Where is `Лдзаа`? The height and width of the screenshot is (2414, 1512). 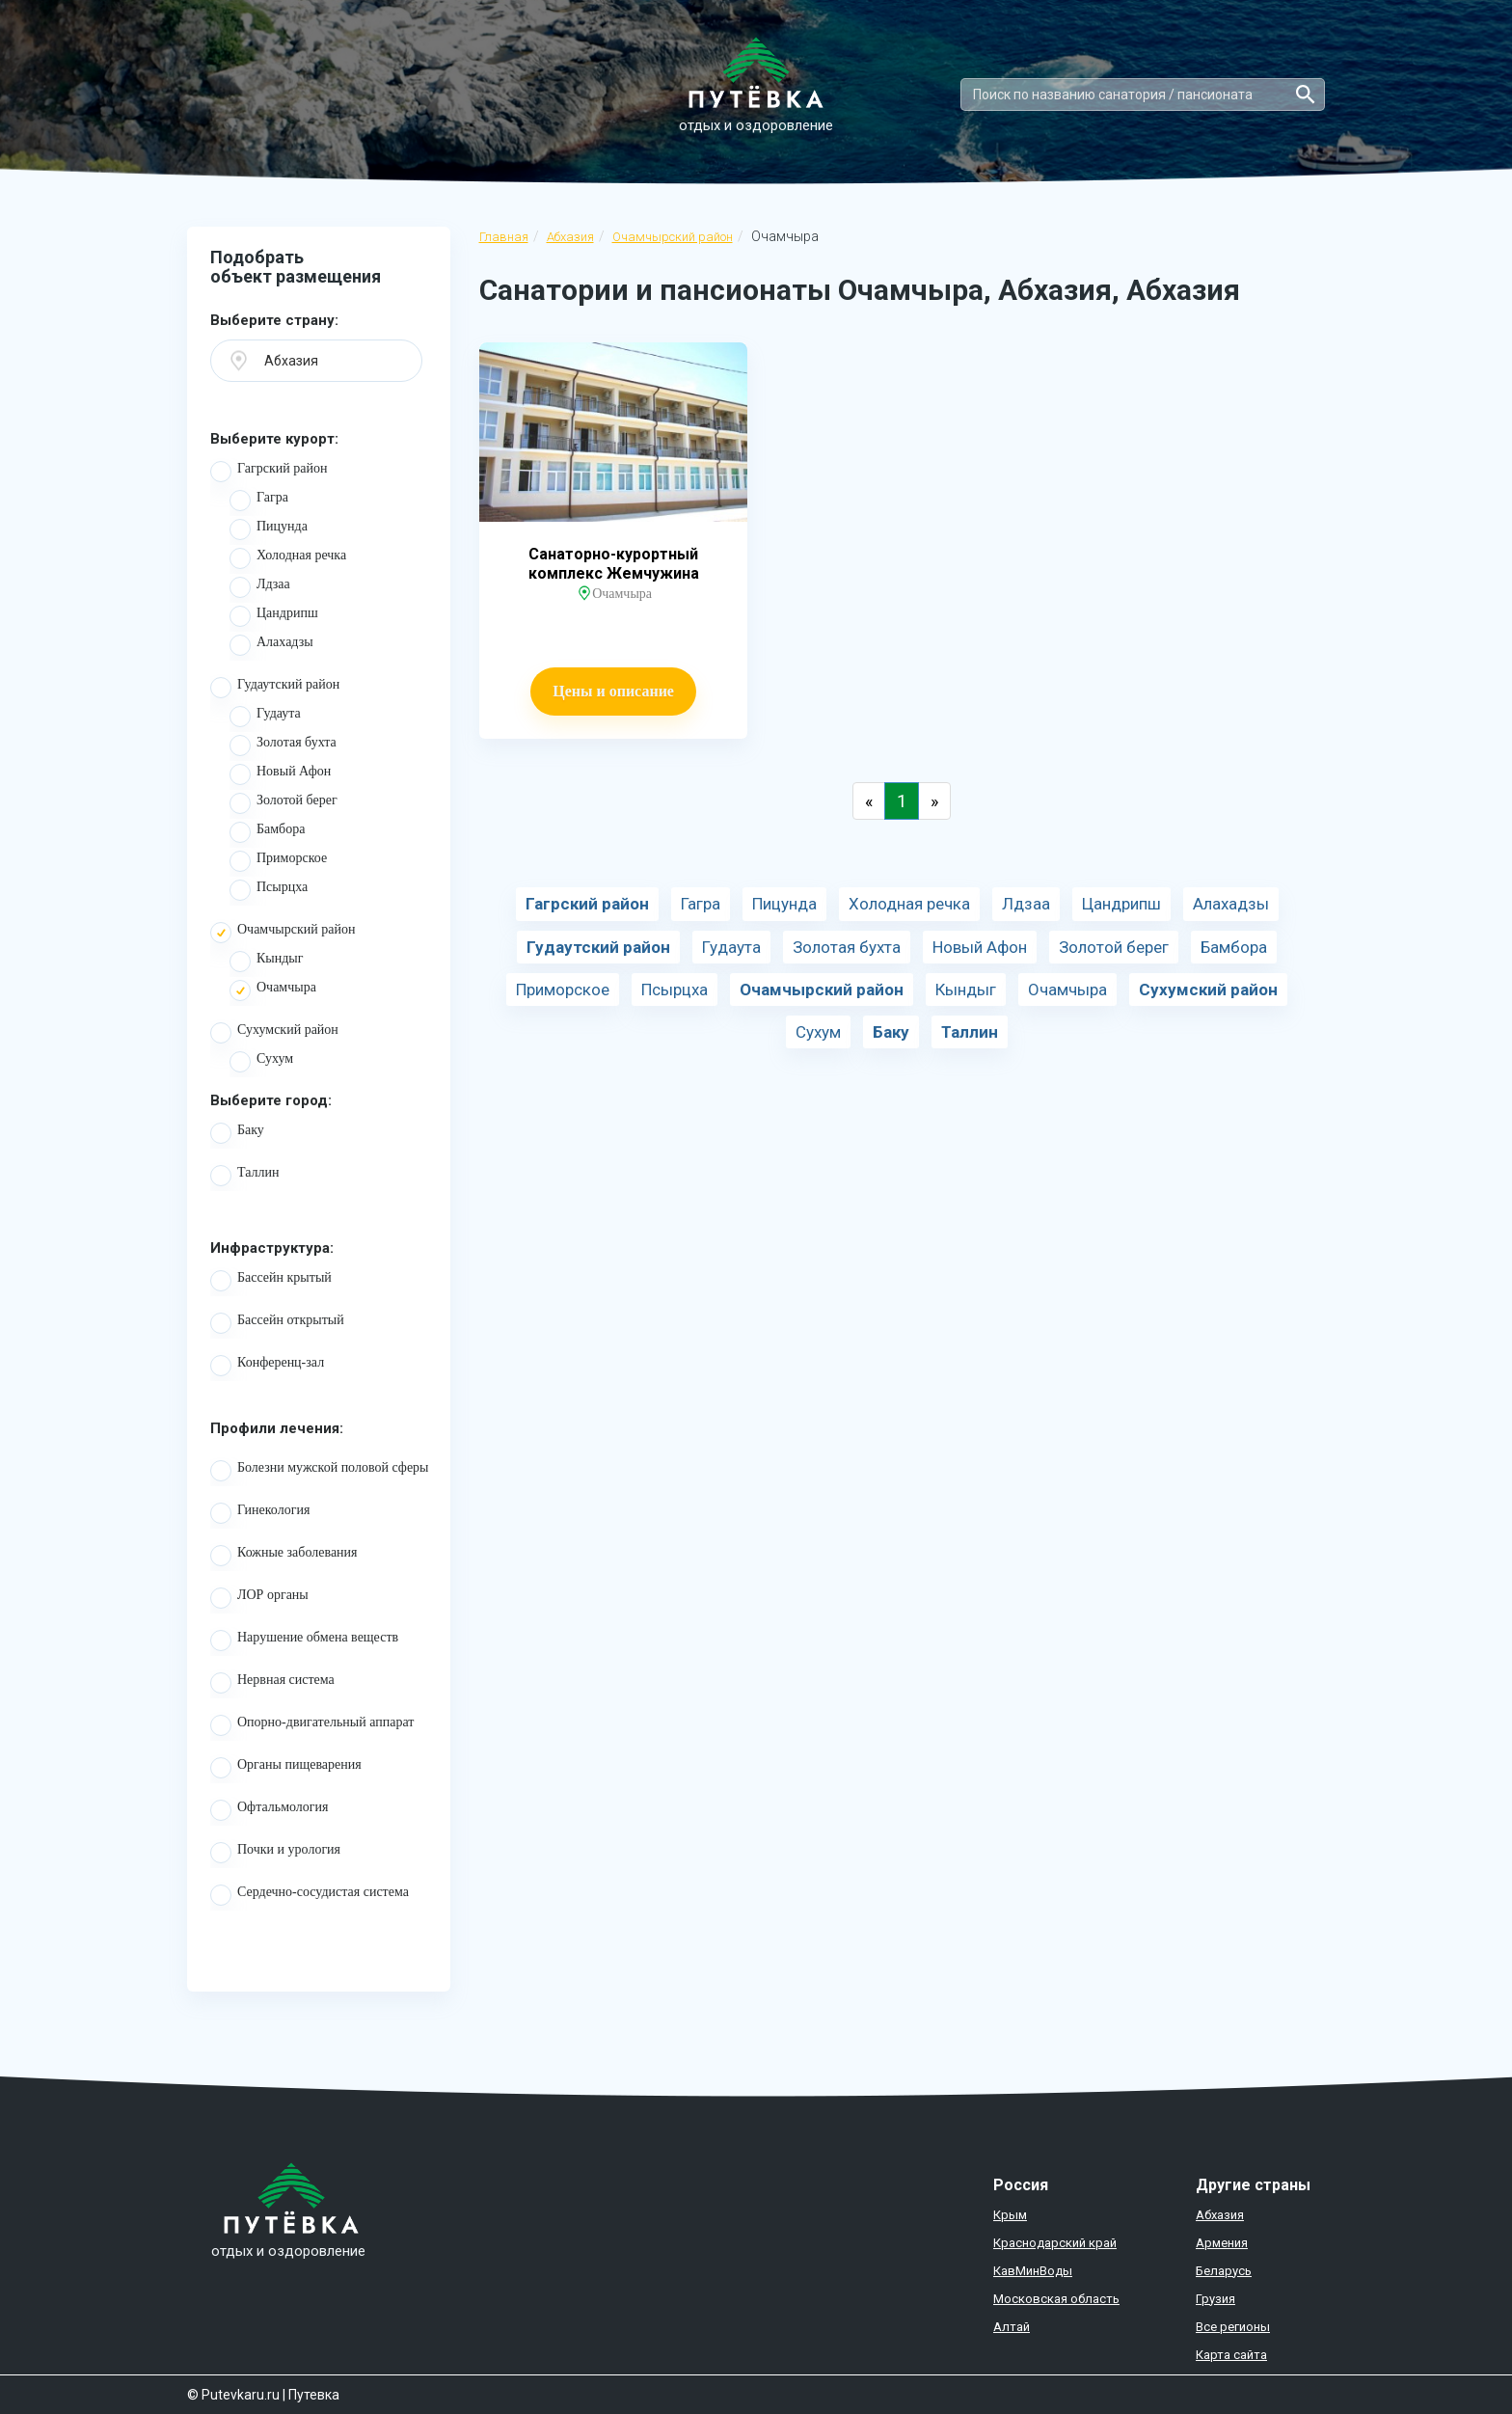
Лдзаа is located at coordinates (260, 587).